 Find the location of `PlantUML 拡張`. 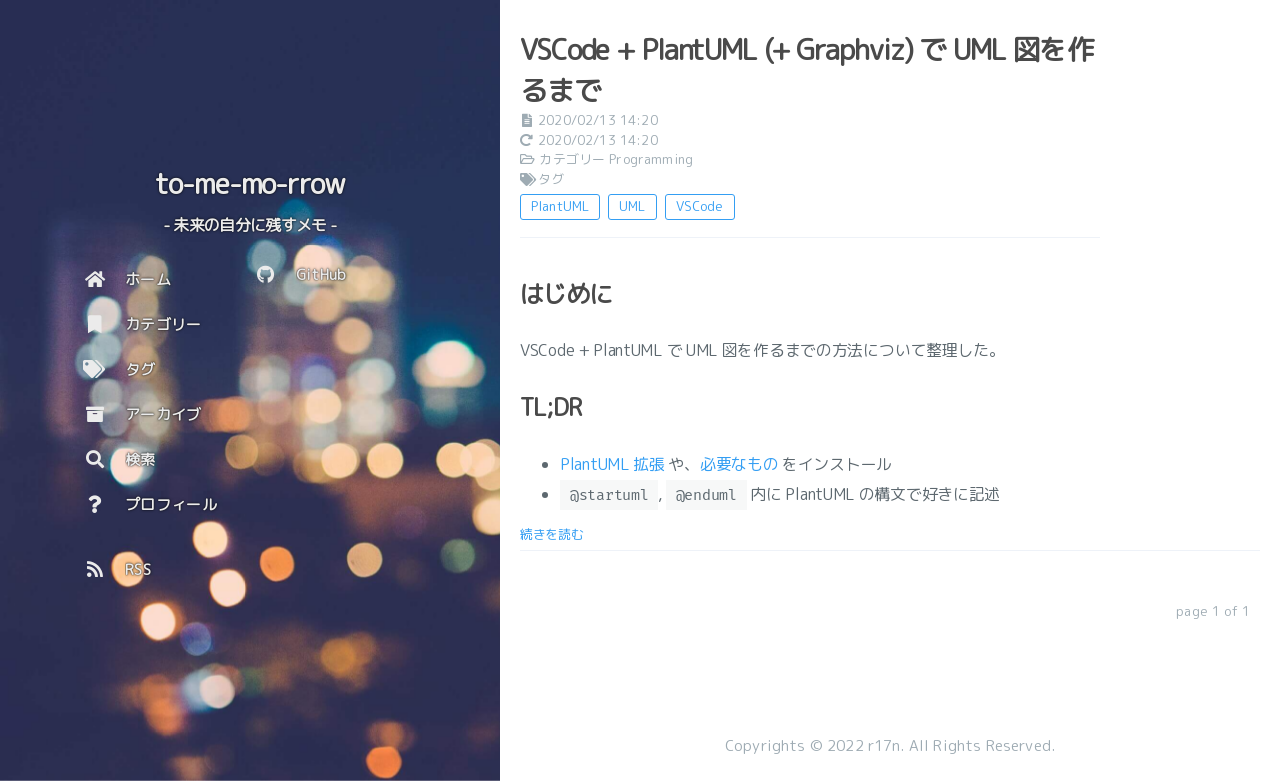

PlantUML 拡張 is located at coordinates (612, 464).